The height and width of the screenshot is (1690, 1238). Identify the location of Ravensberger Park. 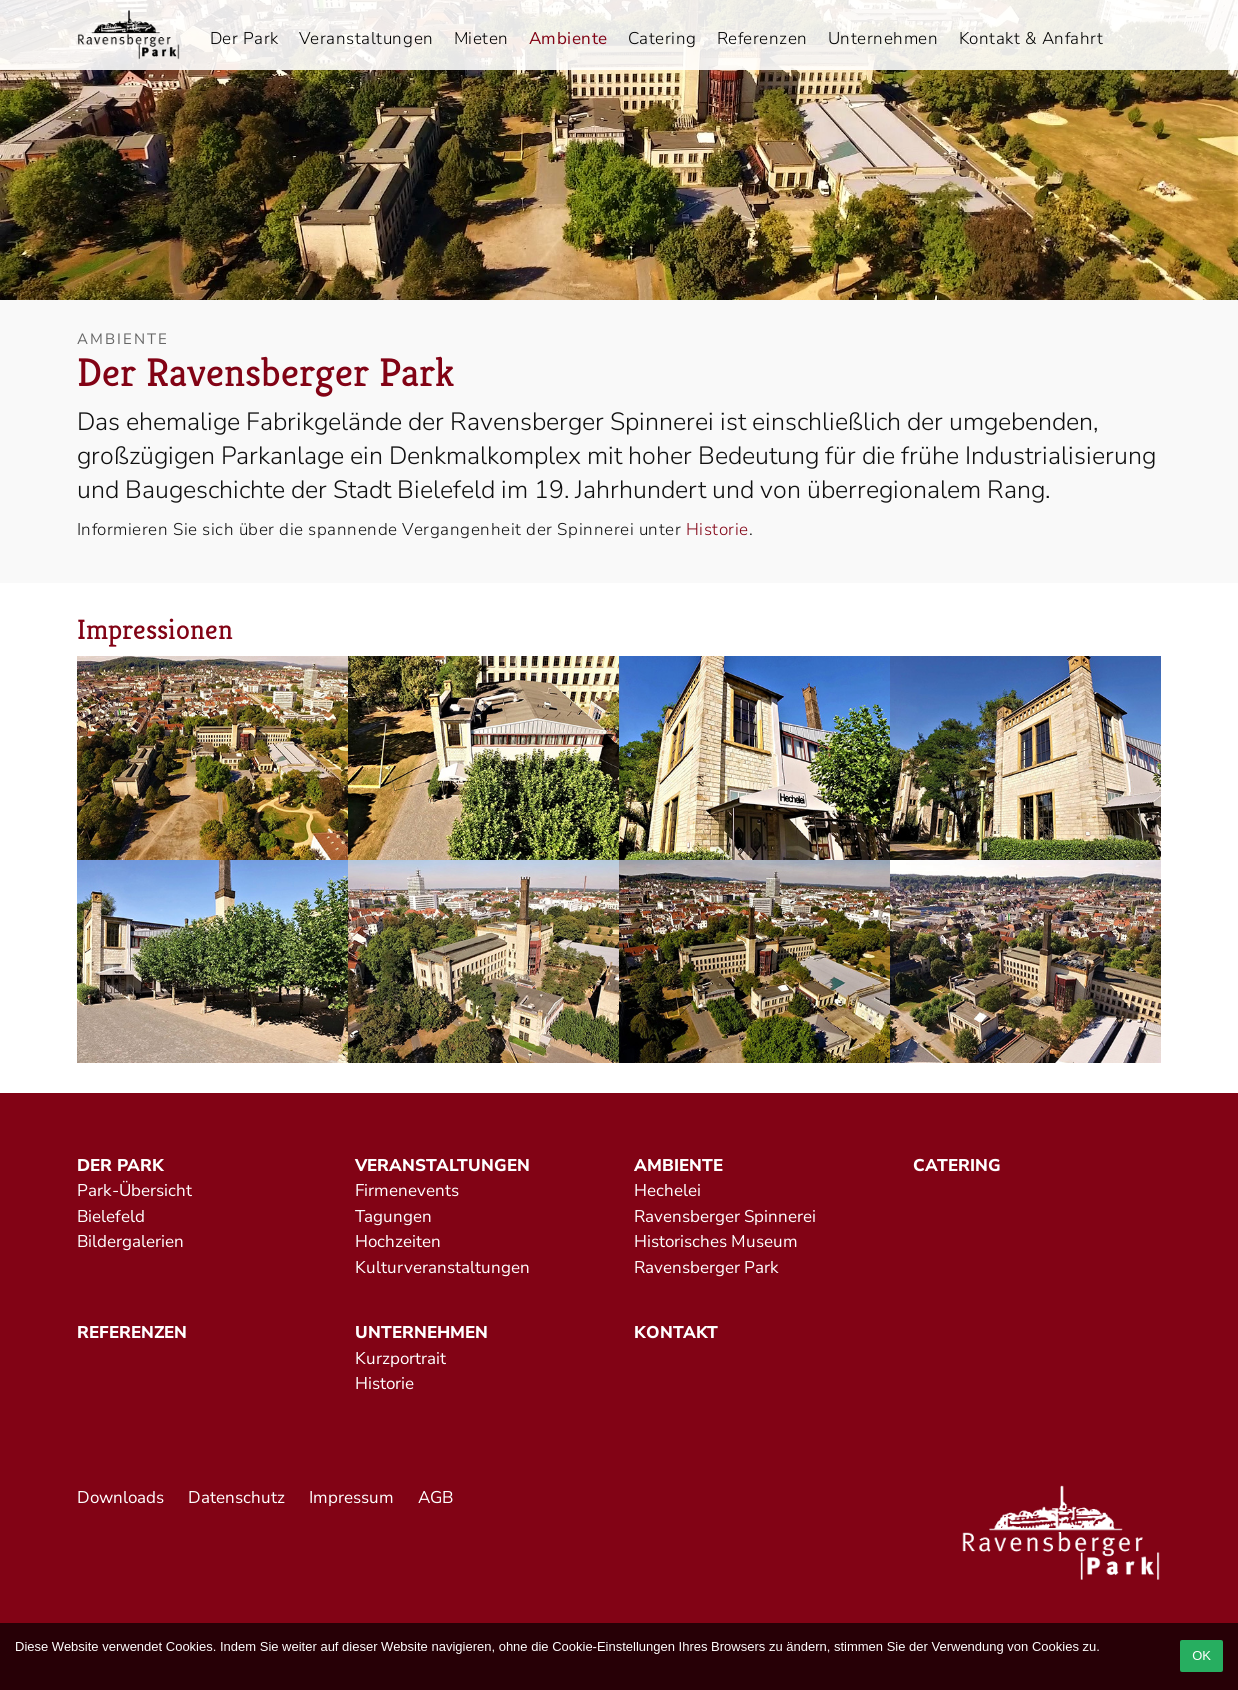
(706, 1267).